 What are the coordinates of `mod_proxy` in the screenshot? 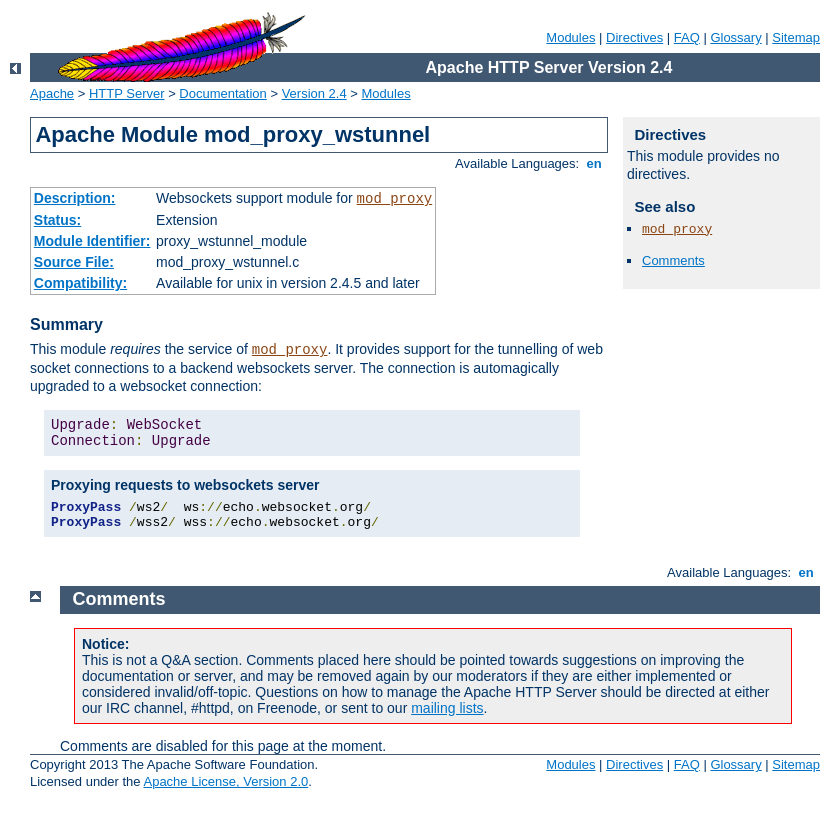 It's located at (395, 199).